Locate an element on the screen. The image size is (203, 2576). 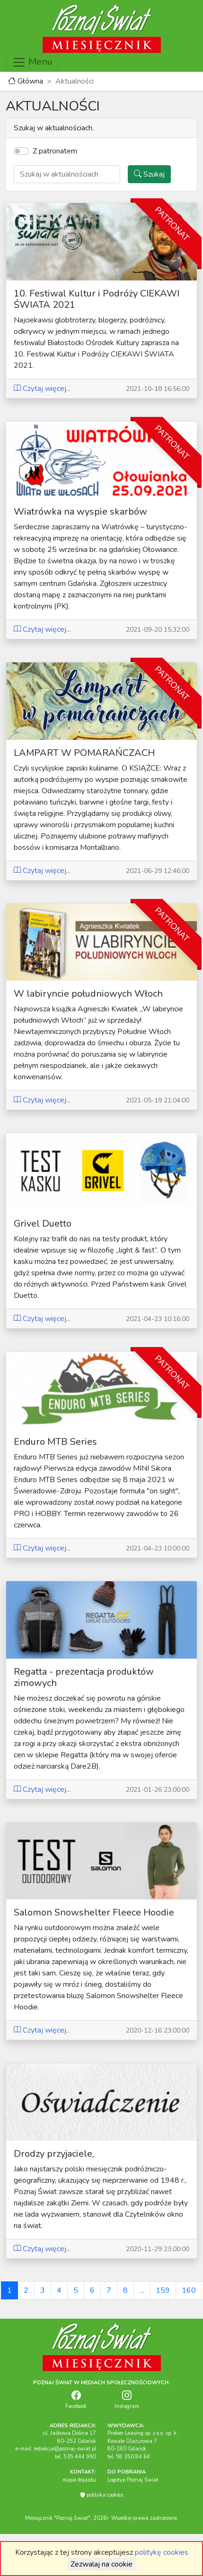
polityka cookies is located at coordinates (101, 2495).